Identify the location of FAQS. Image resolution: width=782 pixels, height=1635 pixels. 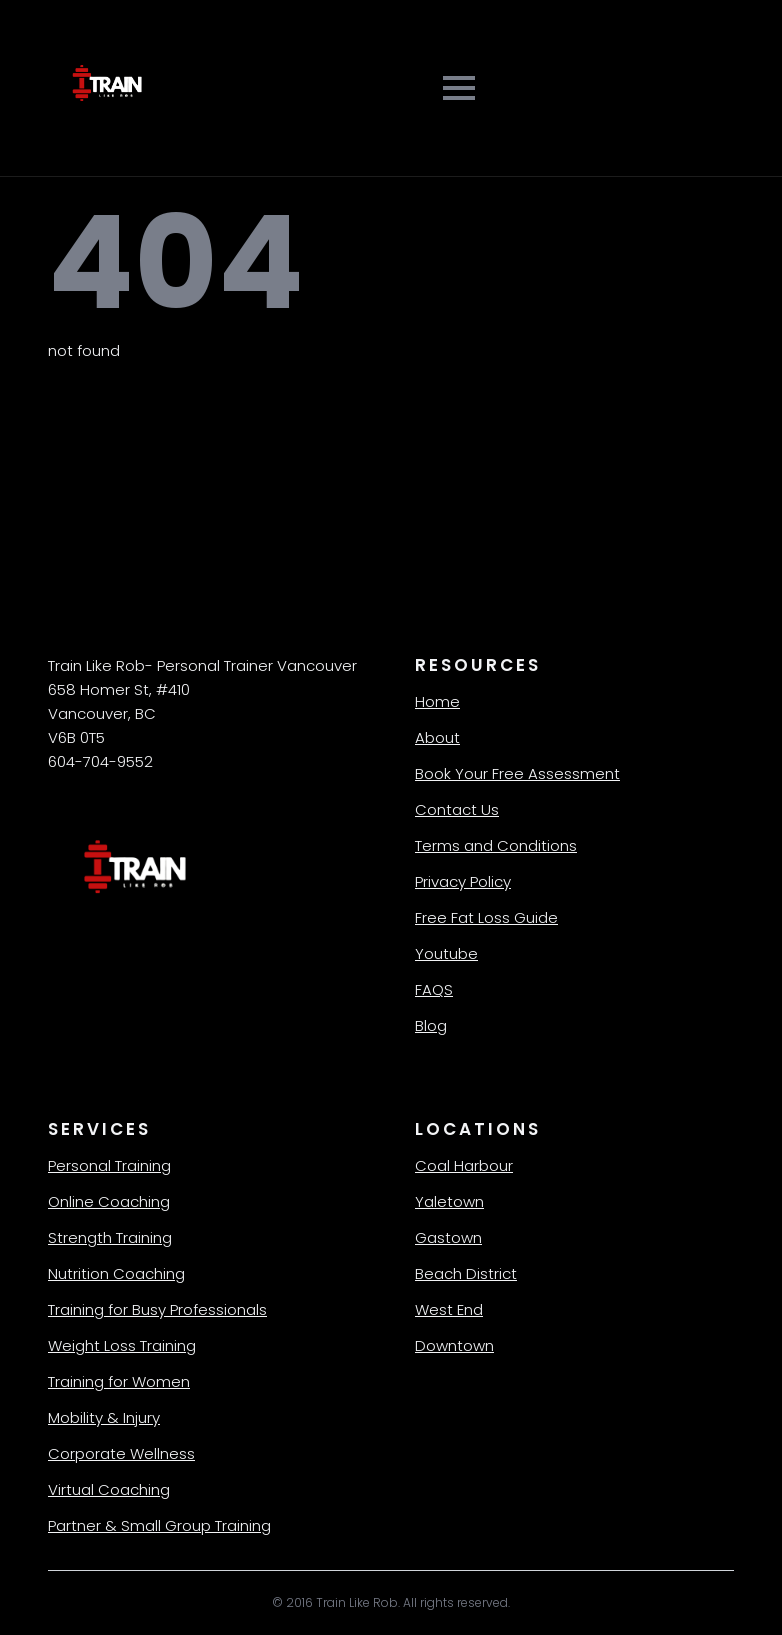
(434, 989).